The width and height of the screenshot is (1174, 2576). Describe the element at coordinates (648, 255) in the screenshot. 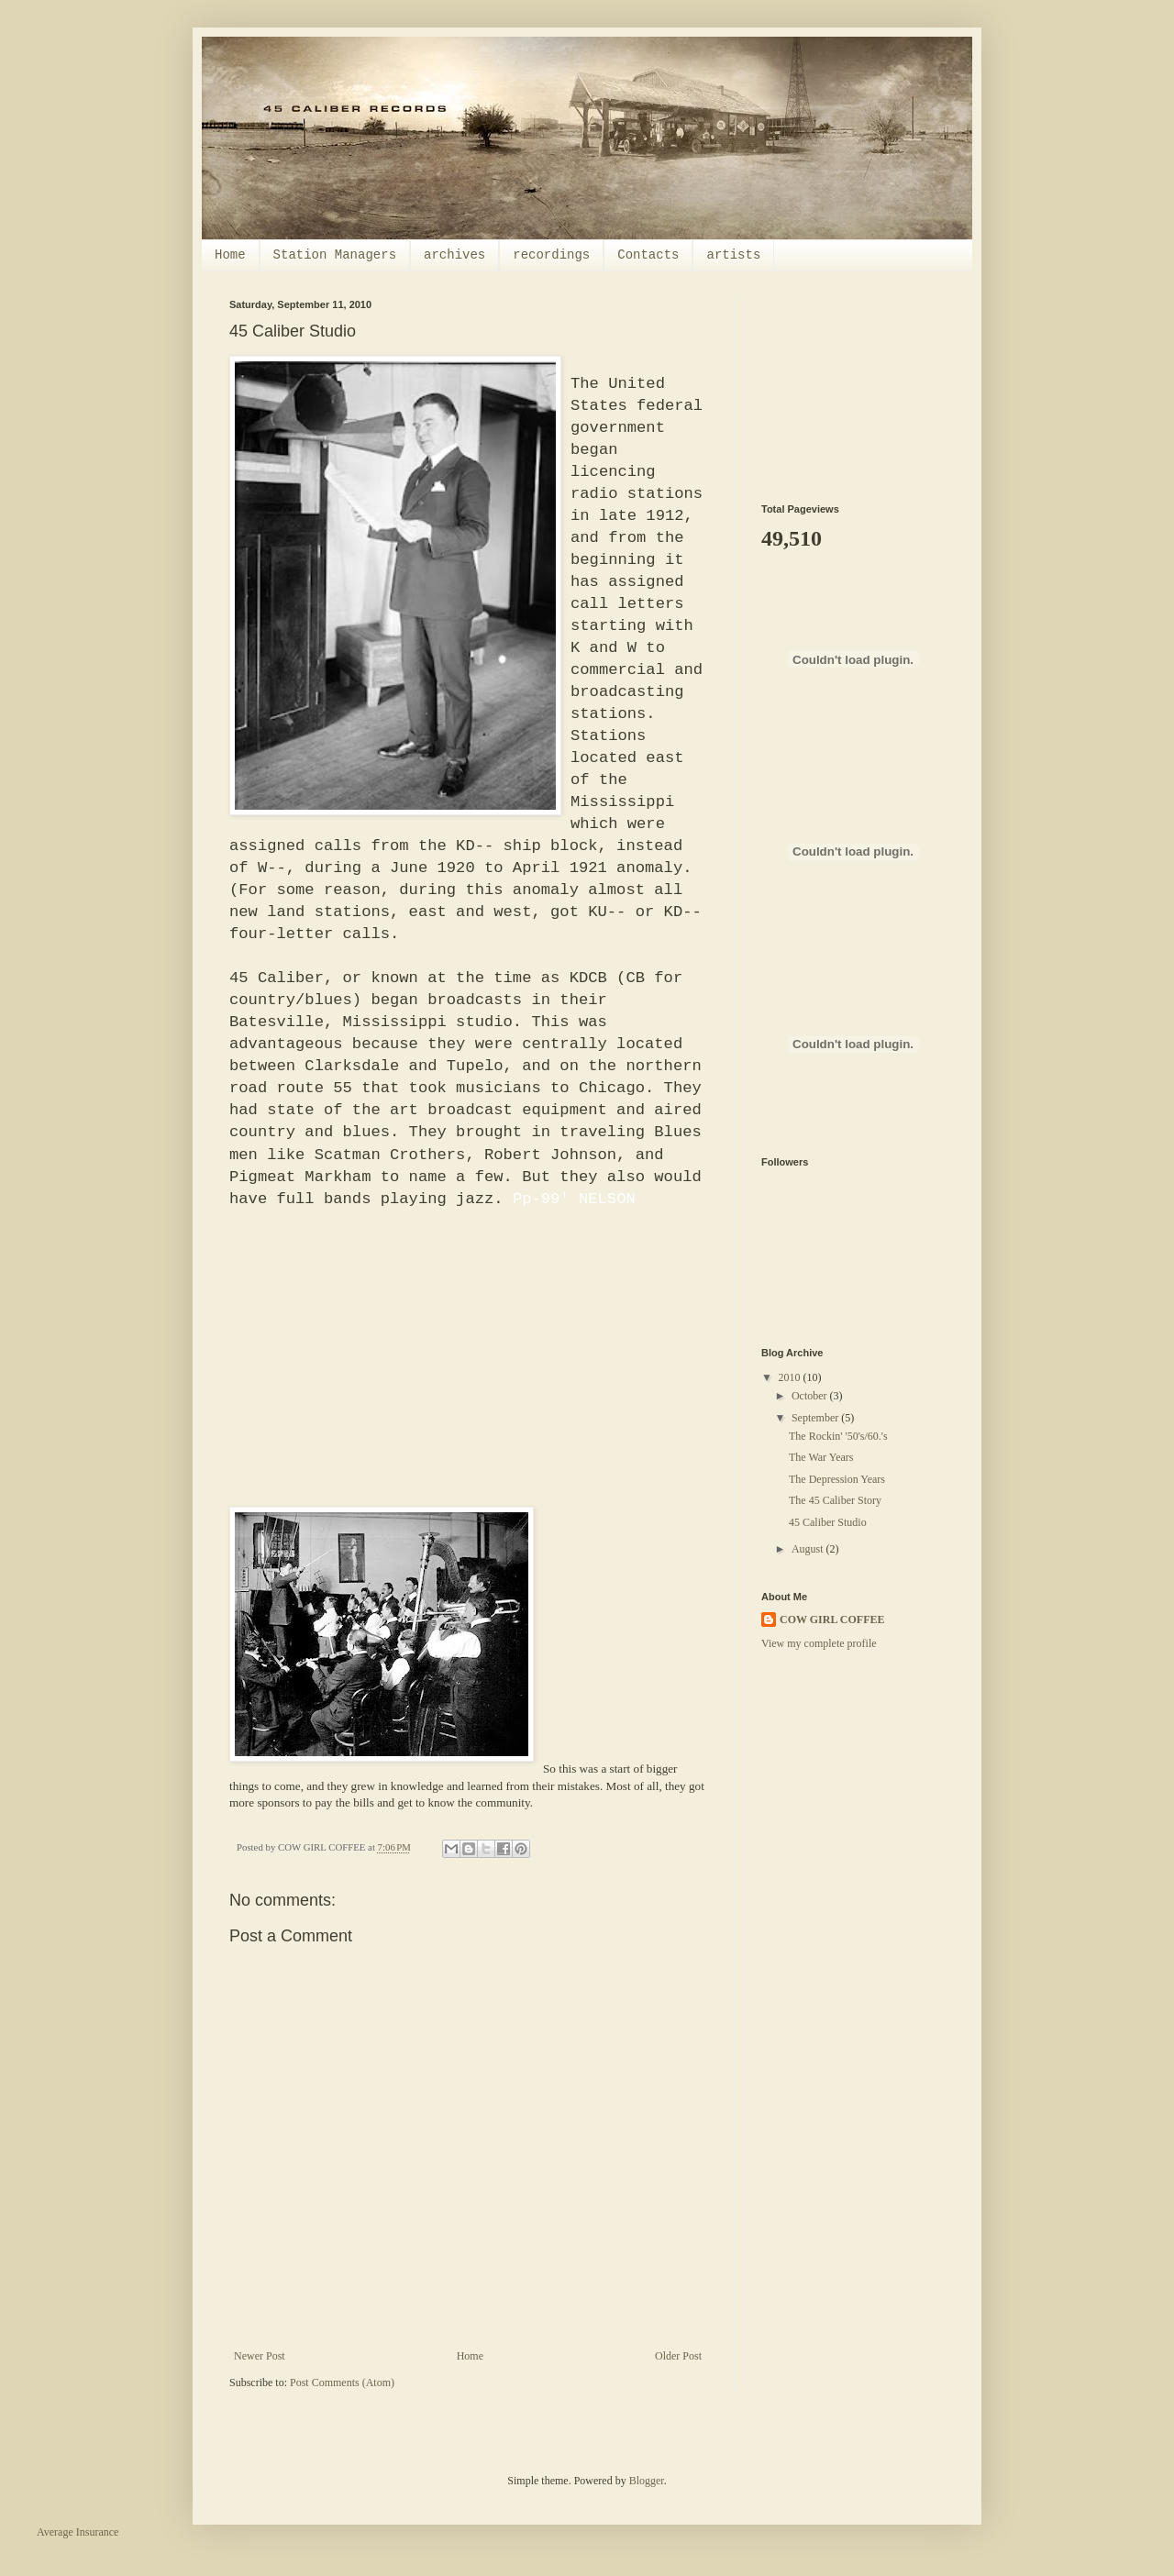

I see `Contacts` at that location.